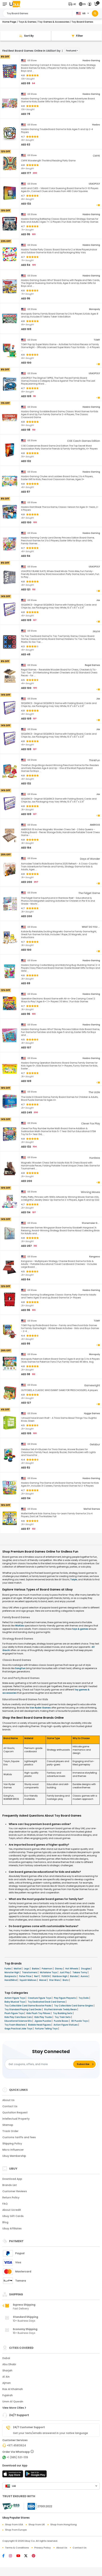  I want to click on Get your texts/emails answered in your native language, so click(50, 2433).